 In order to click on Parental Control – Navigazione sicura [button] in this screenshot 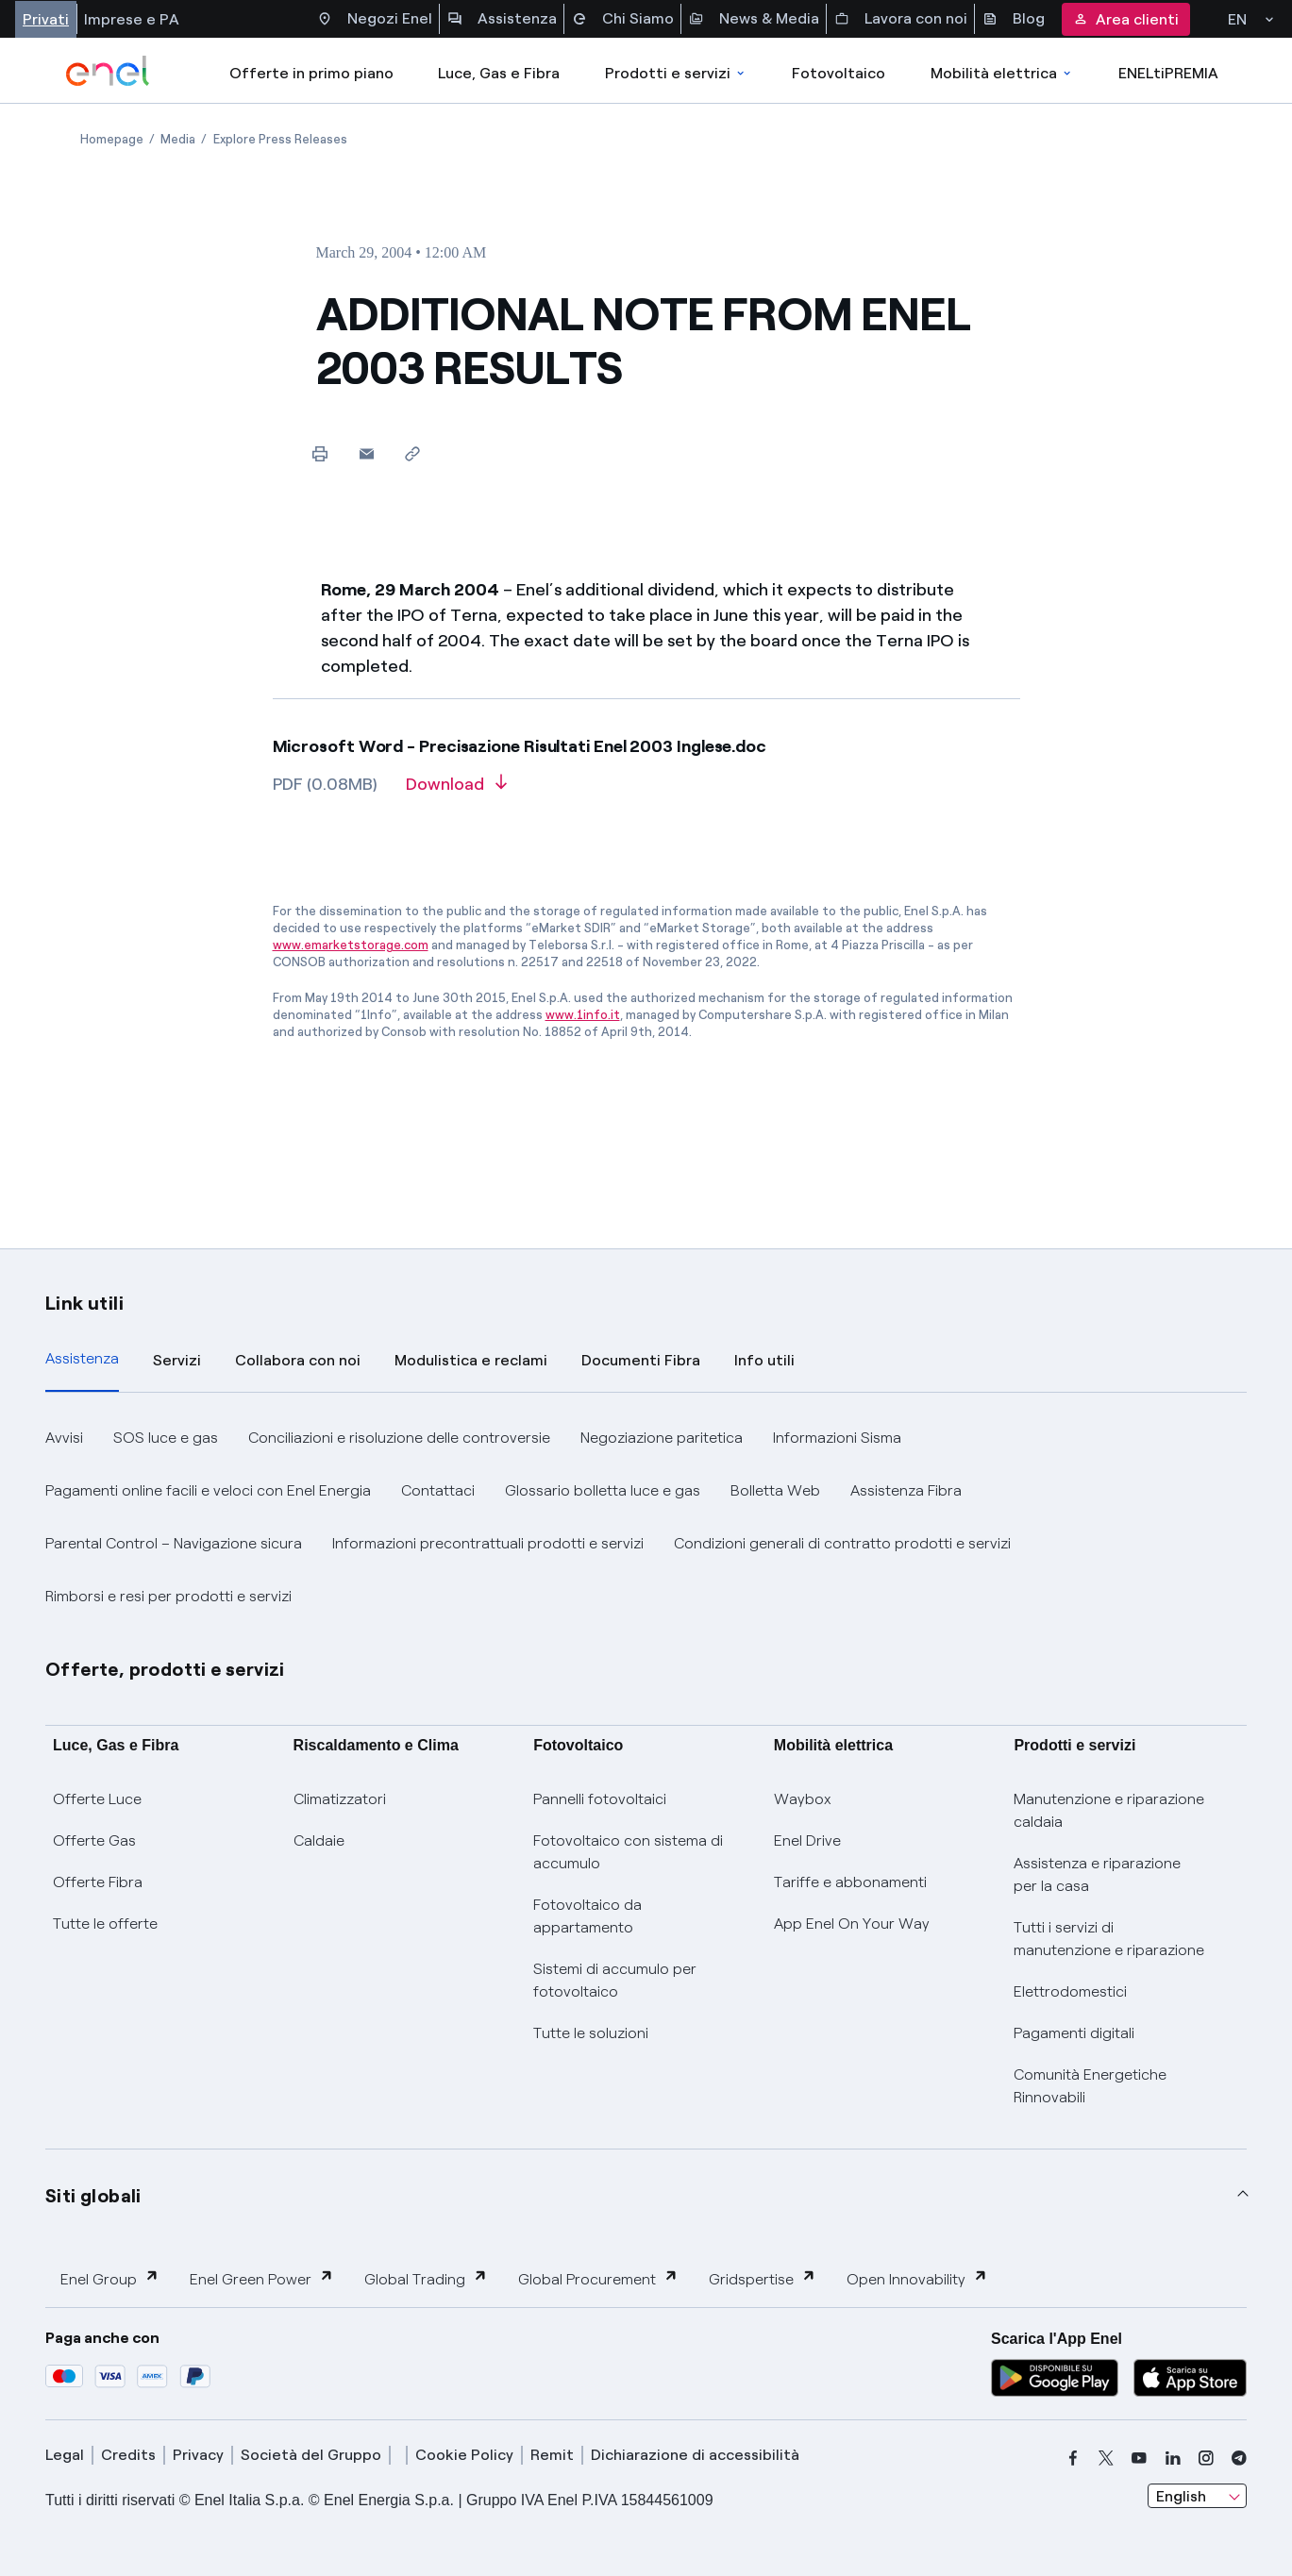, I will do `click(173, 1543)`.